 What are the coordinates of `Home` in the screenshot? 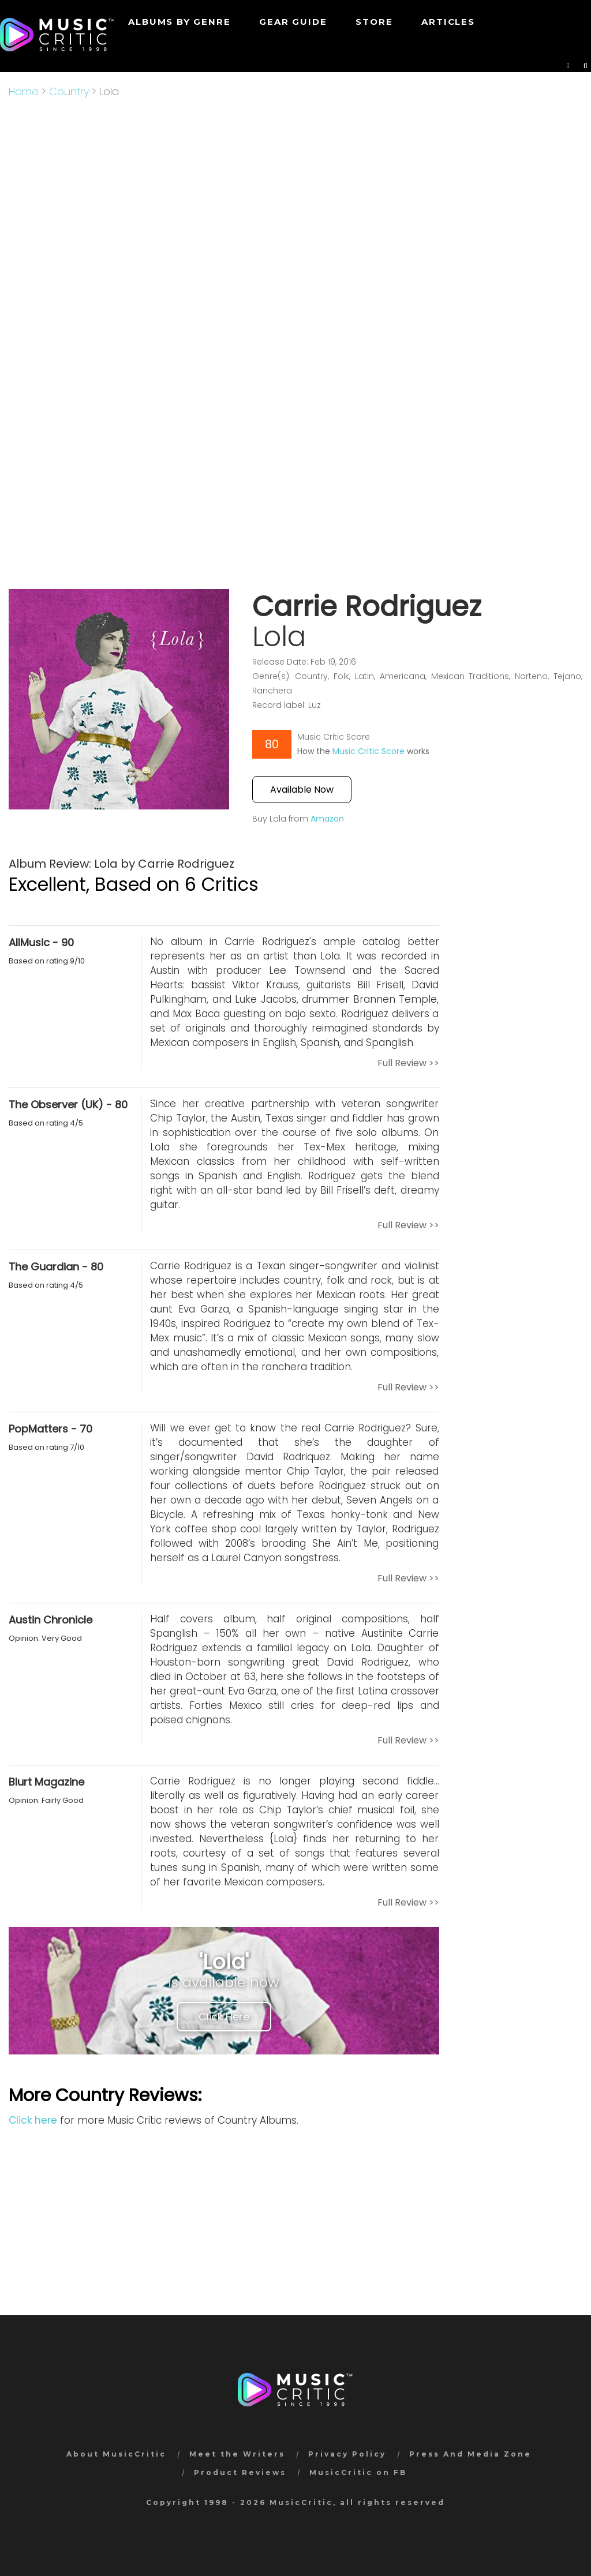 It's located at (24, 91).